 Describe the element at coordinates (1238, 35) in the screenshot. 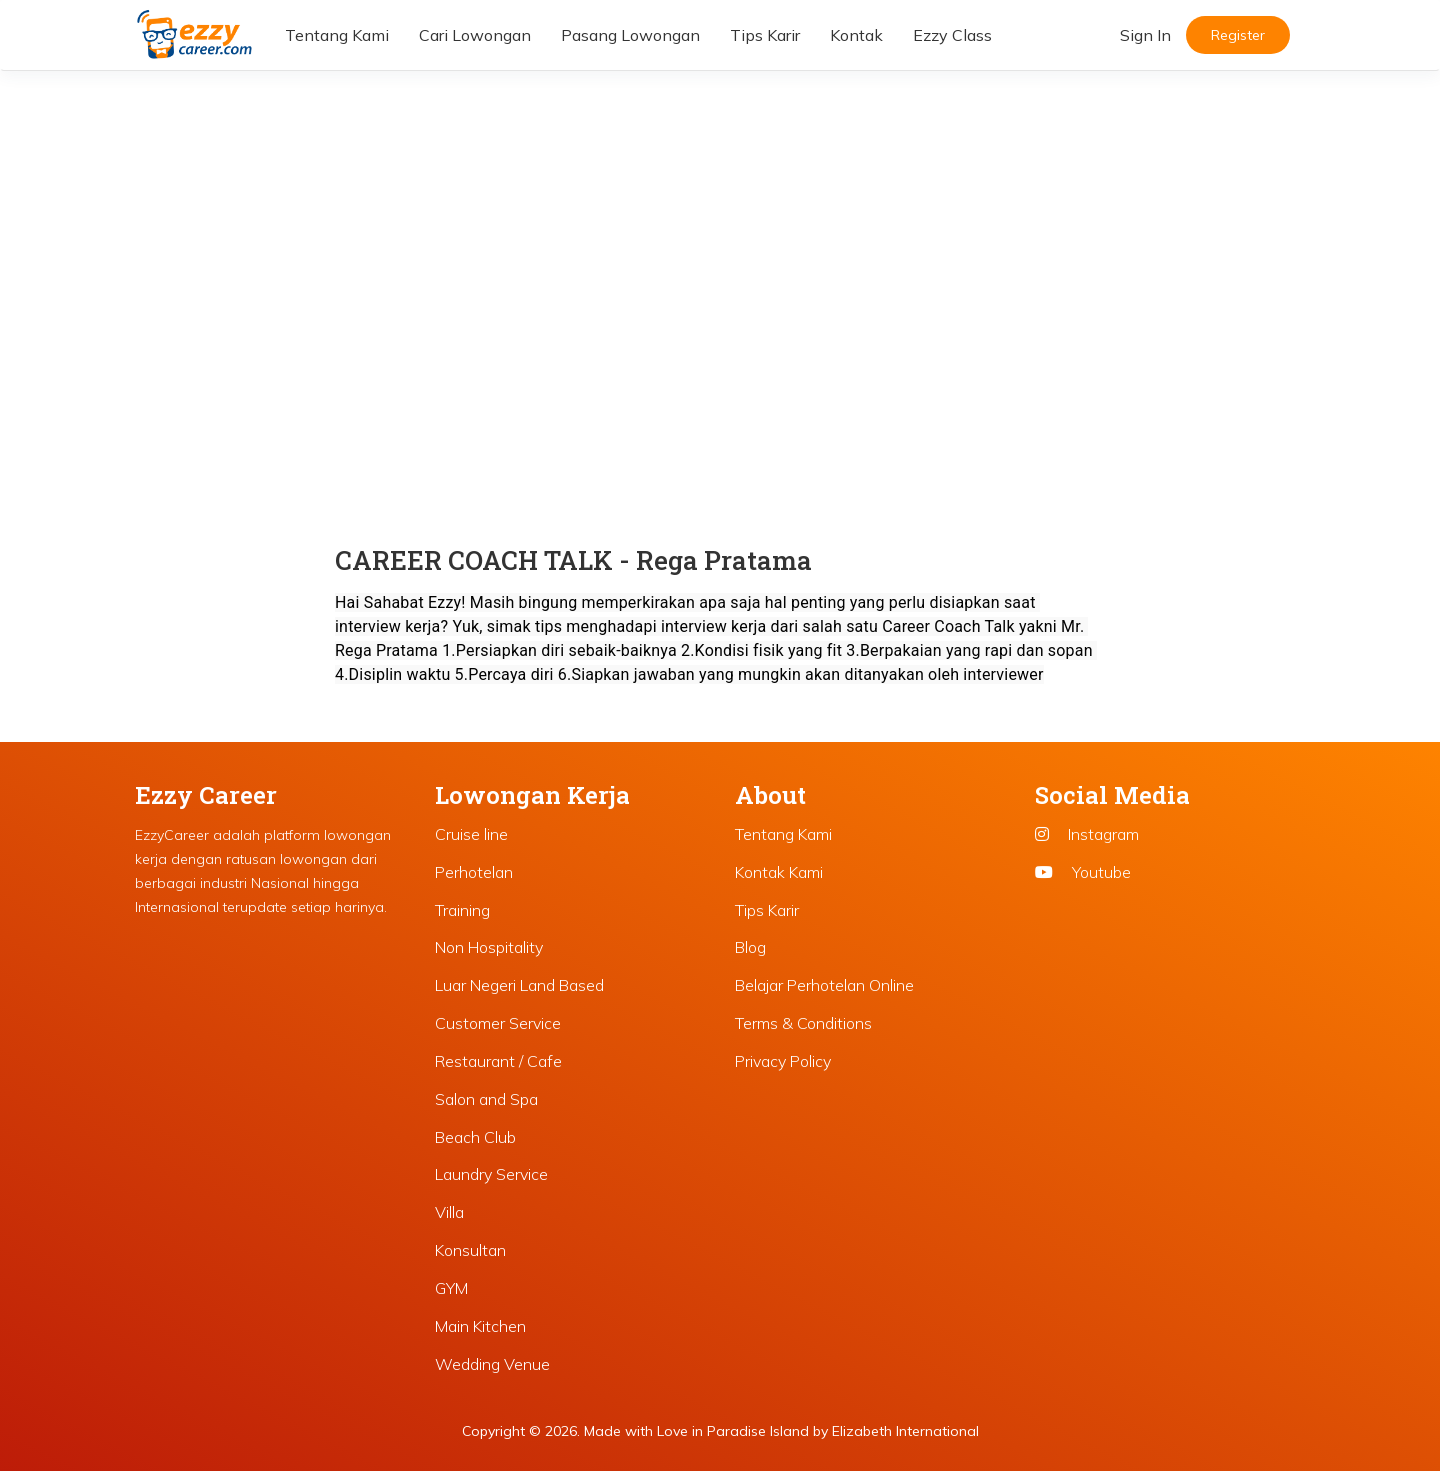

I see `Register` at that location.